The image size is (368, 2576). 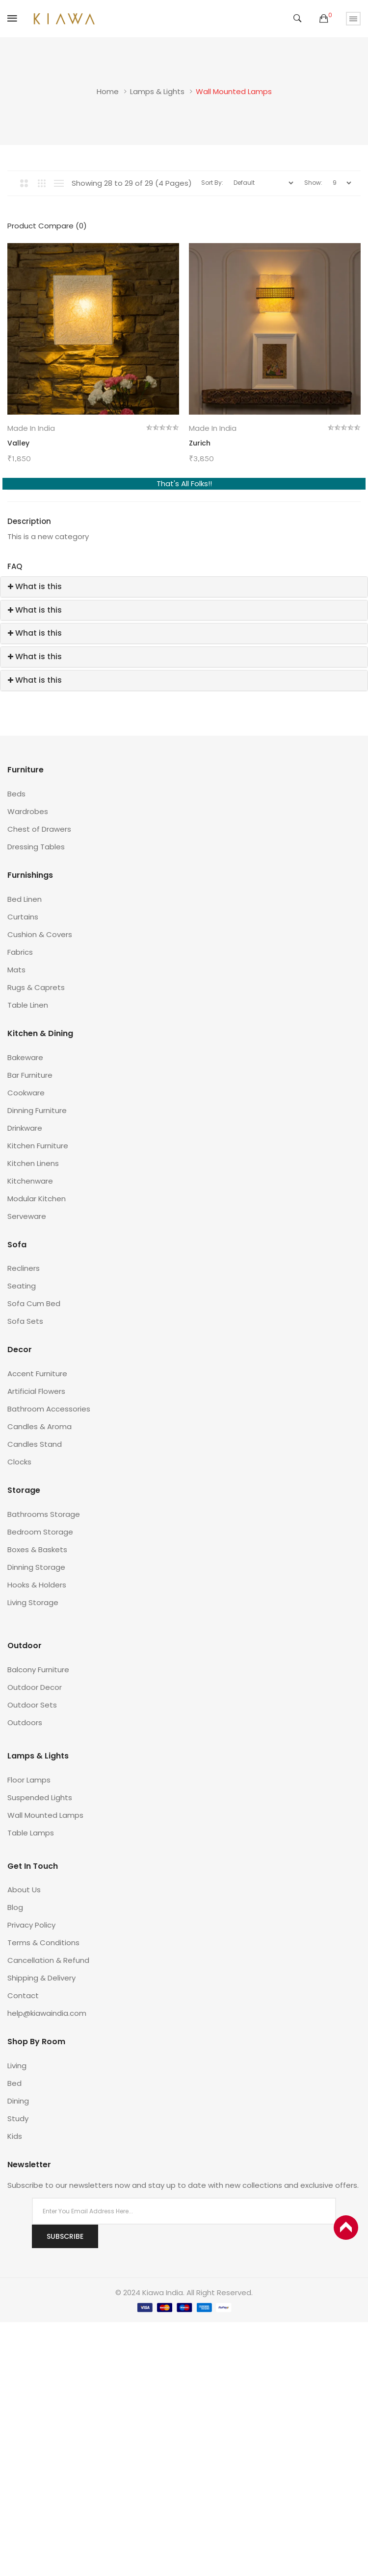 I want to click on Boxes & Baskets, so click(x=37, y=1549).